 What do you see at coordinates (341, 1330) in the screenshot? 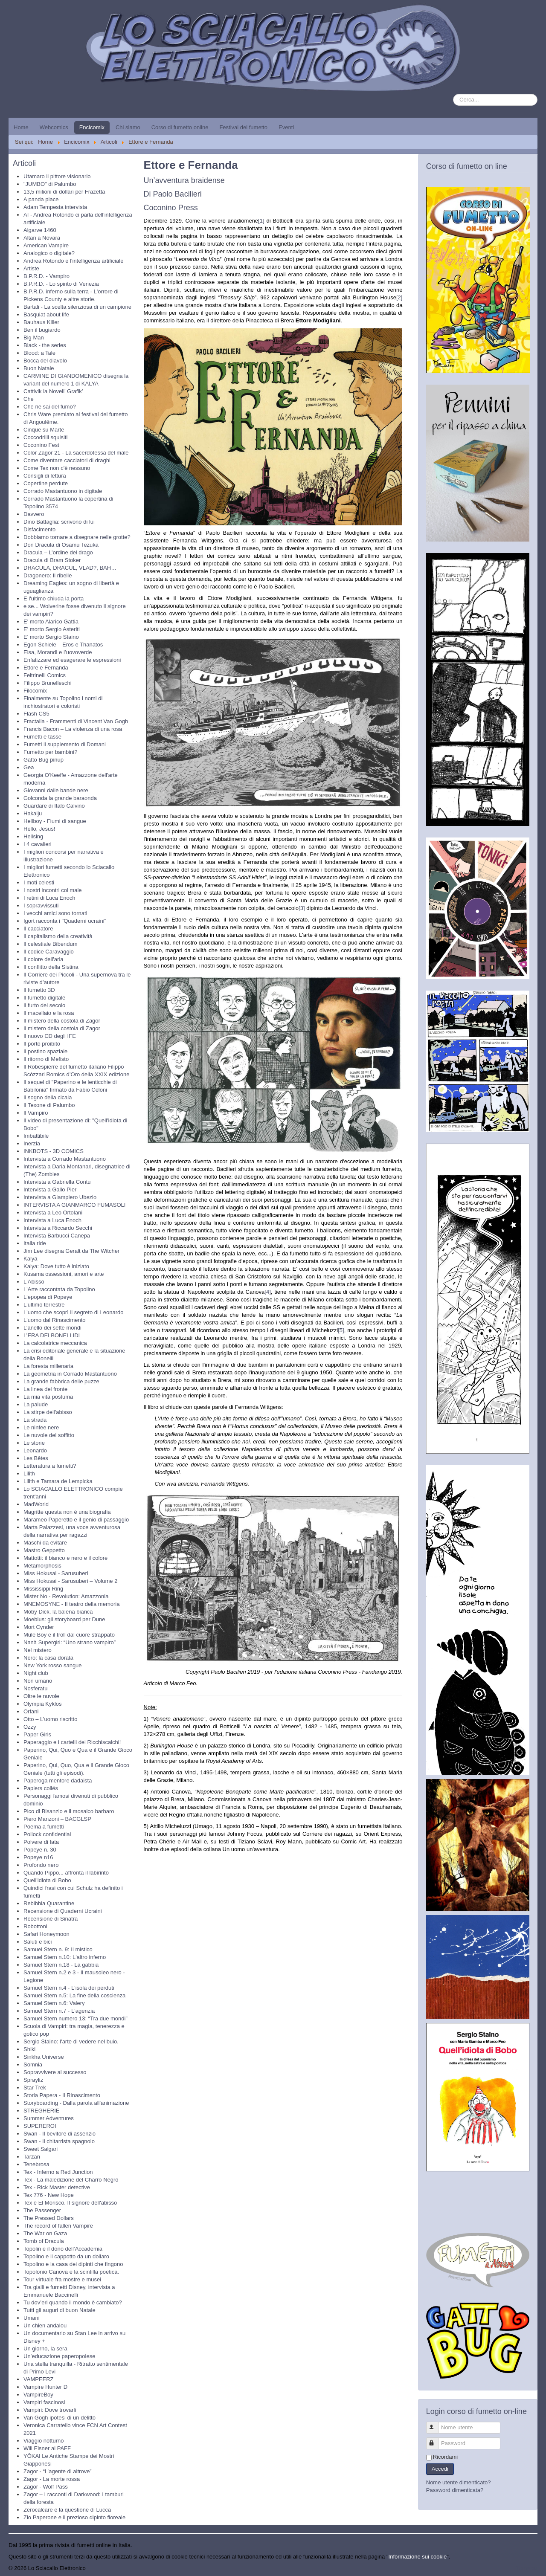
I see `[5]` at bounding box center [341, 1330].